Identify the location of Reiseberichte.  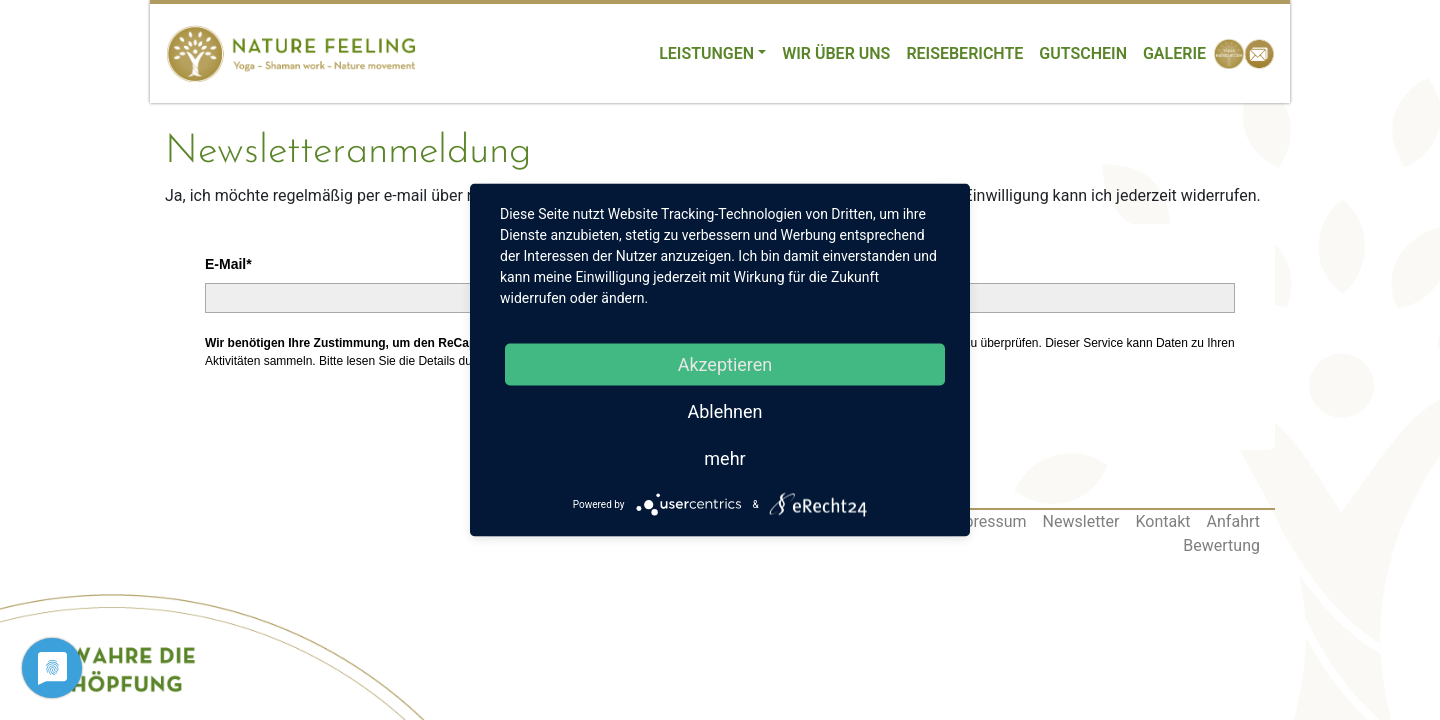
(964, 53).